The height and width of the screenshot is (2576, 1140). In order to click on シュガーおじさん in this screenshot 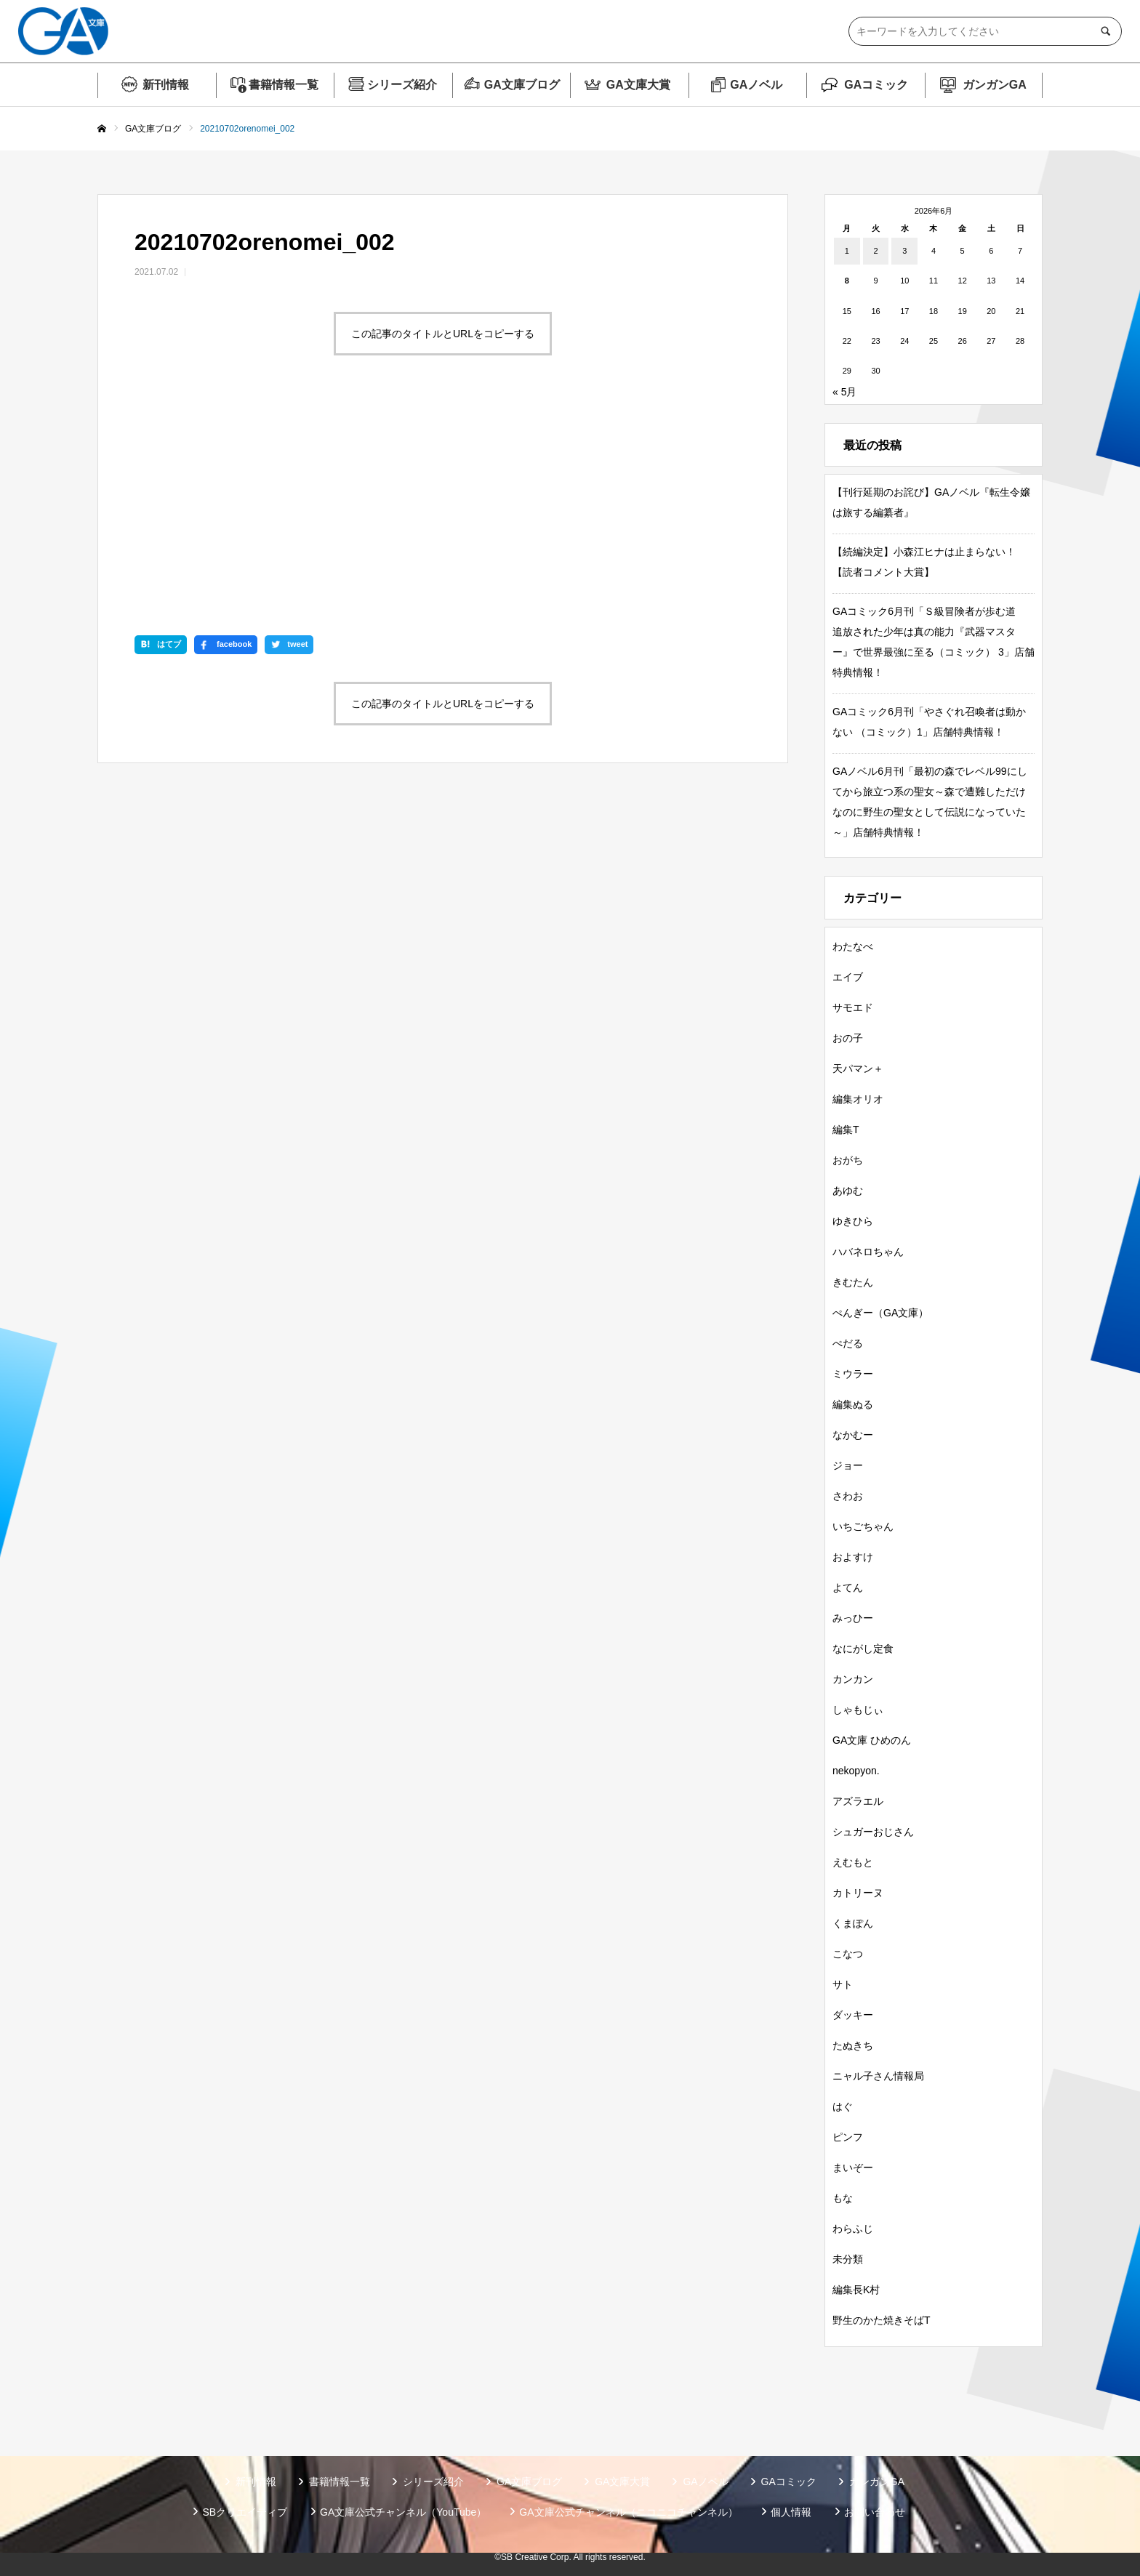, I will do `click(873, 1832)`.